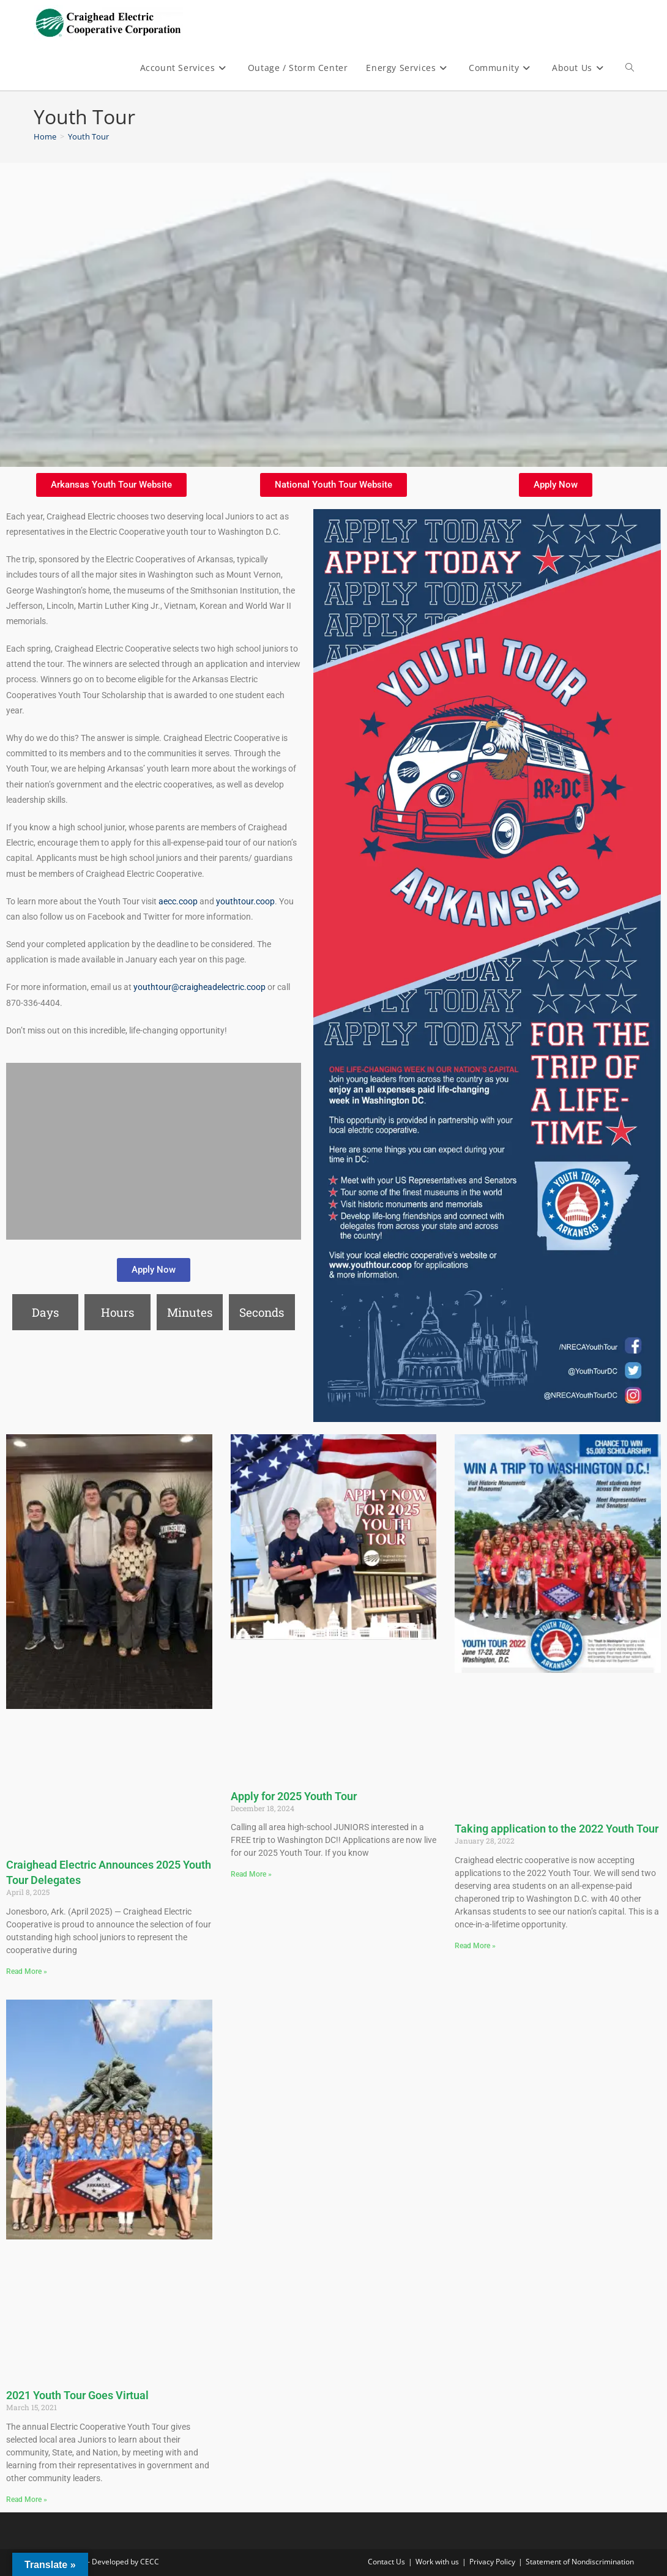  What do you see at coordinates (26, 1971) in the screenshot?
I see `Read More » [Read more about Craighead Electric Announces 2025 Youth Tour Delegates]` at bounding box center [26, 1971].